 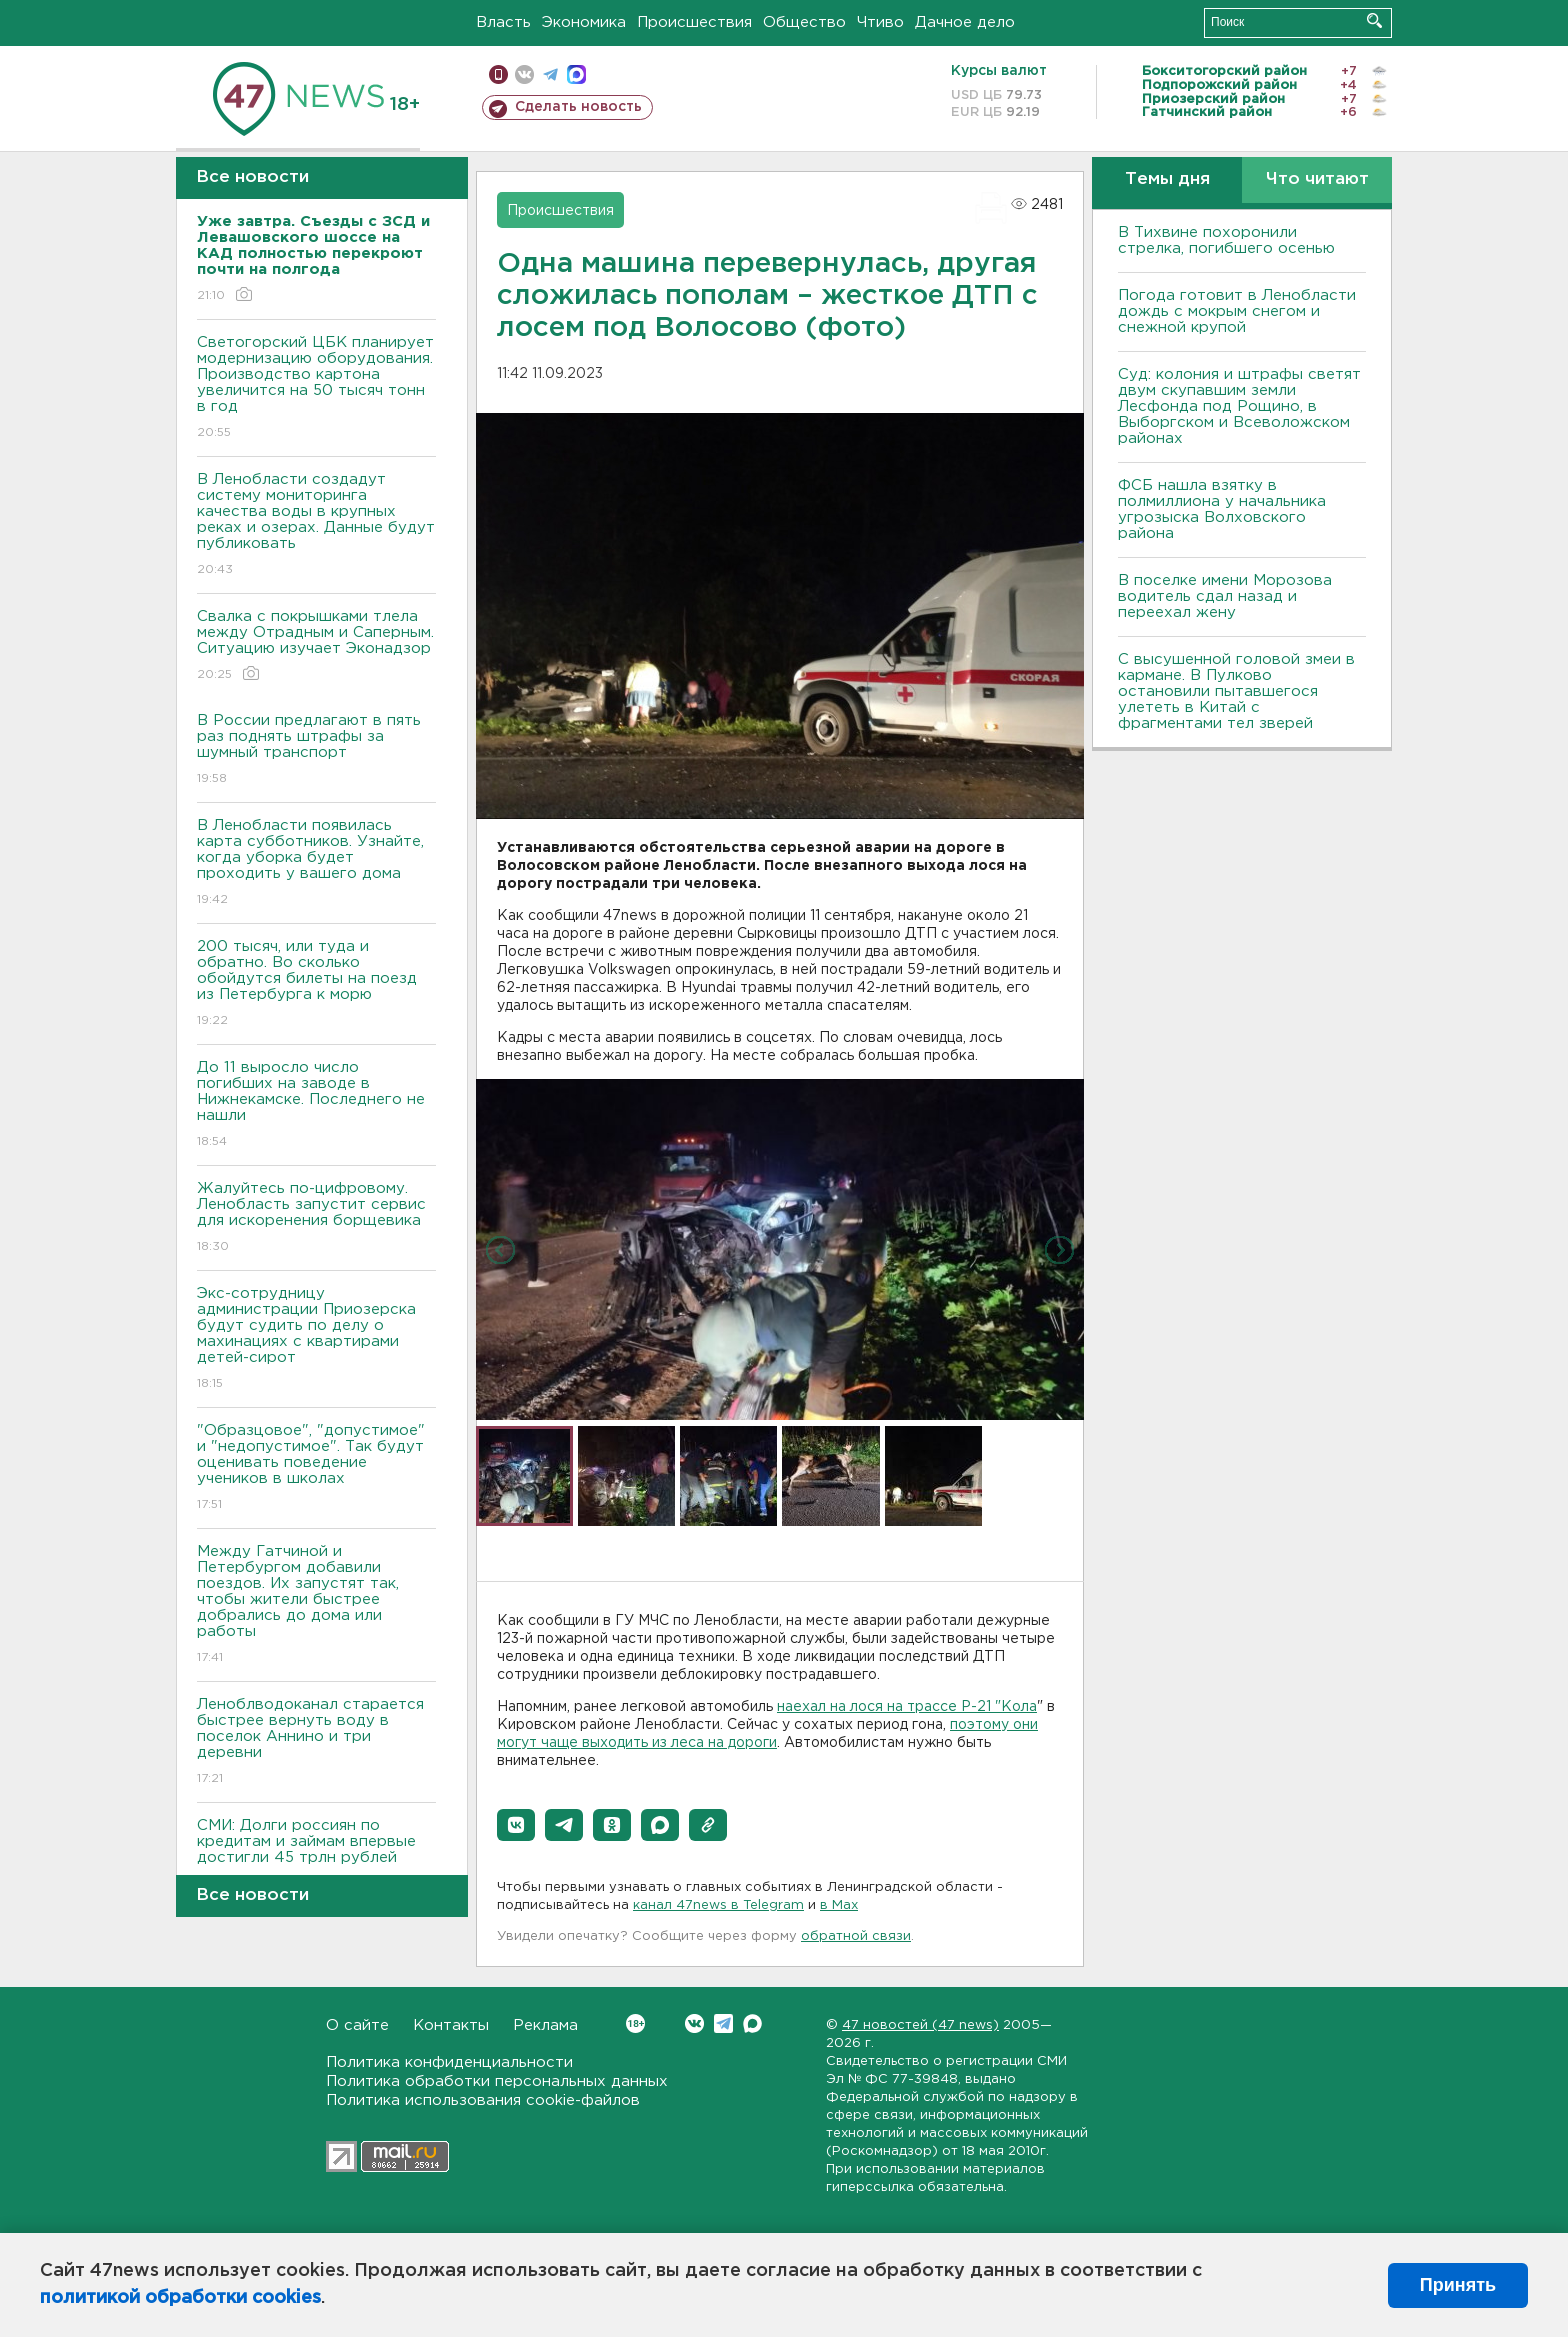 What do you see at coordinates (498, 74) in the screenshot?
I see `Мобильная версия` at bounding box center [498, 74].